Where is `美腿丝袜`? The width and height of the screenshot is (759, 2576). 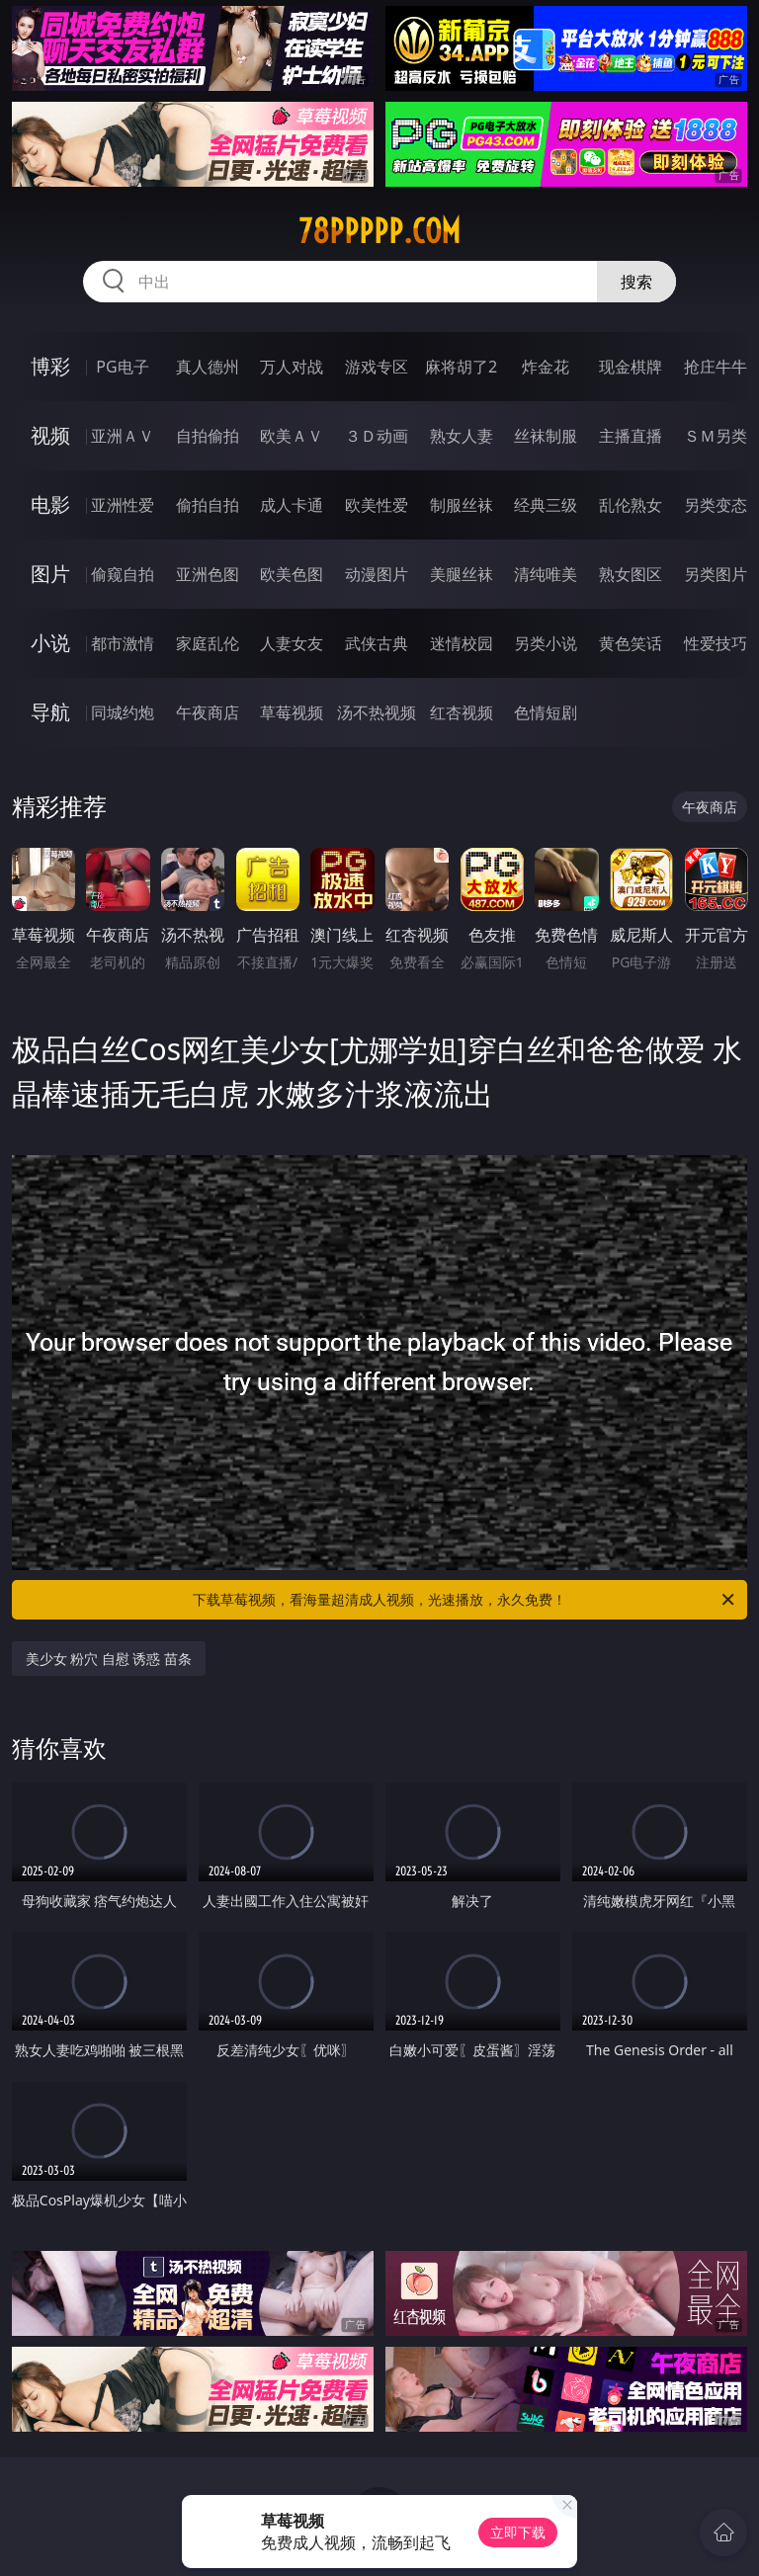 美腿丝袜 is located at coordinates (461, 574).